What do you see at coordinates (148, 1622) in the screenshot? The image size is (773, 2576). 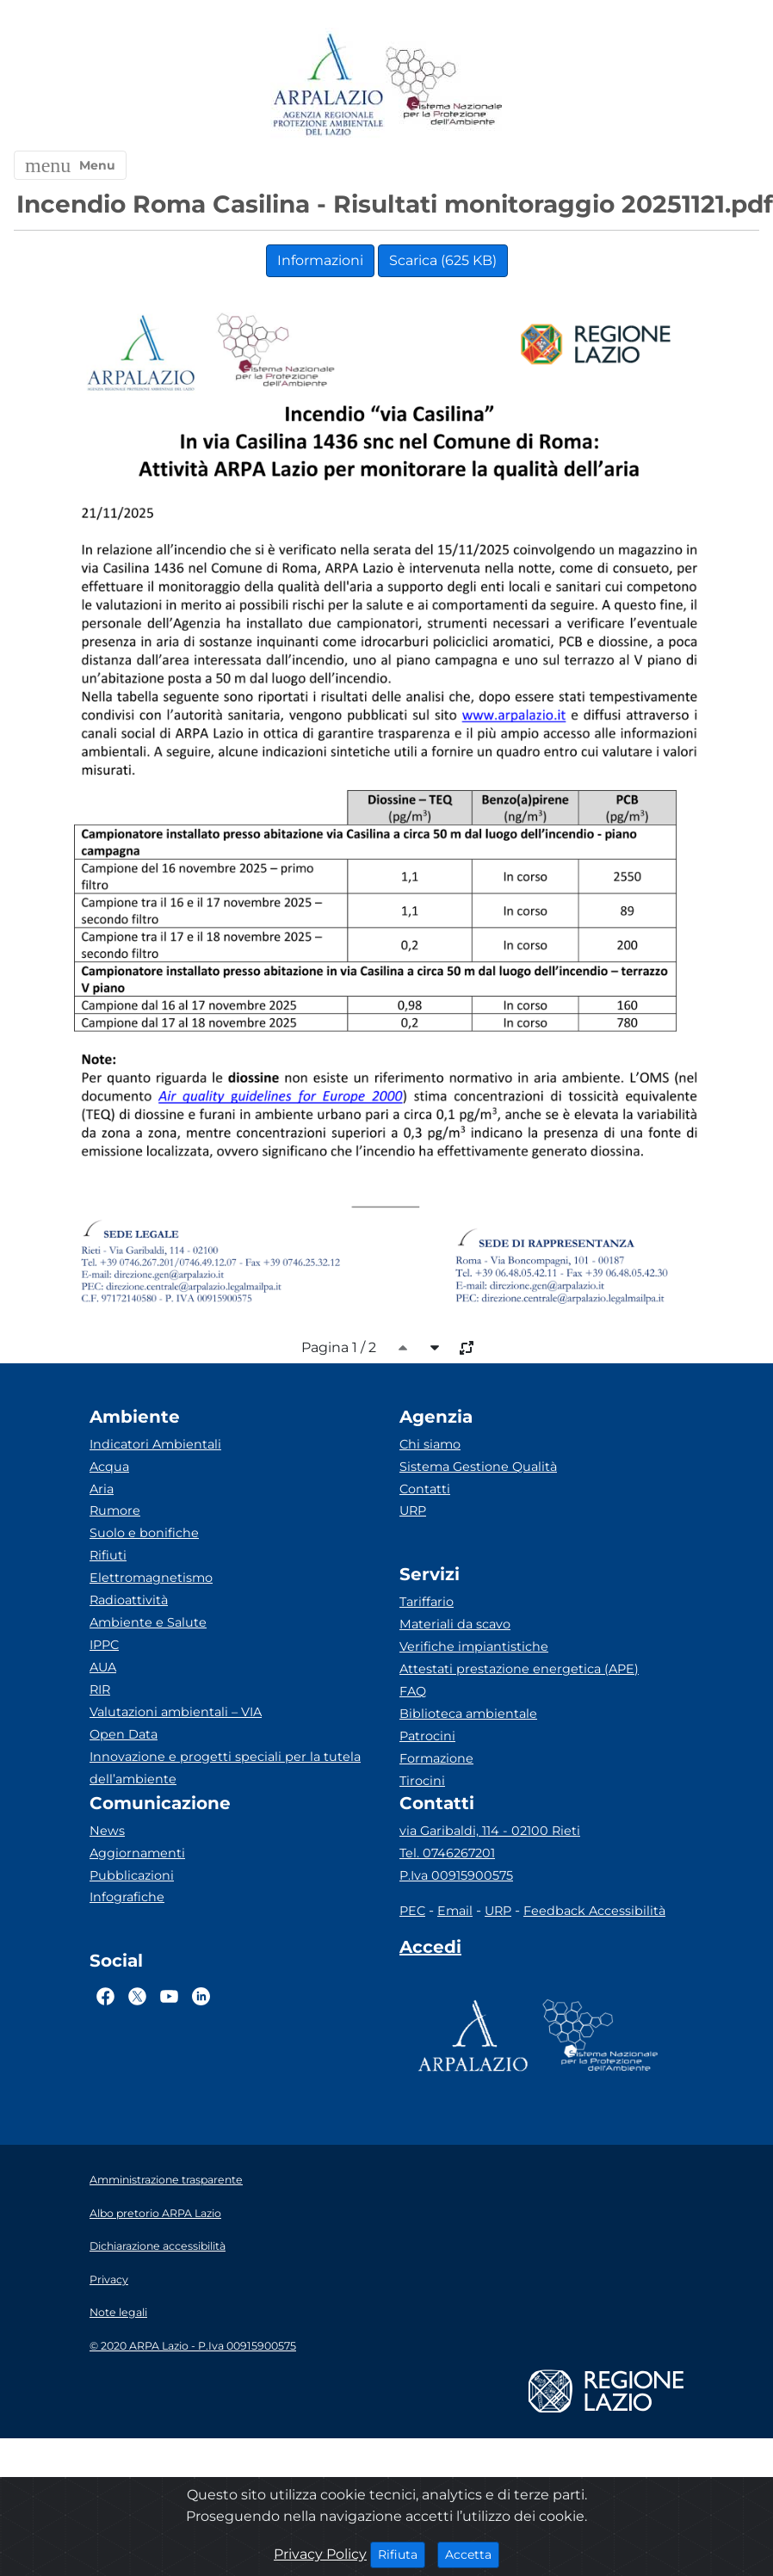 I see `Ambiente e Salute` at bounding box center [148, 1622].